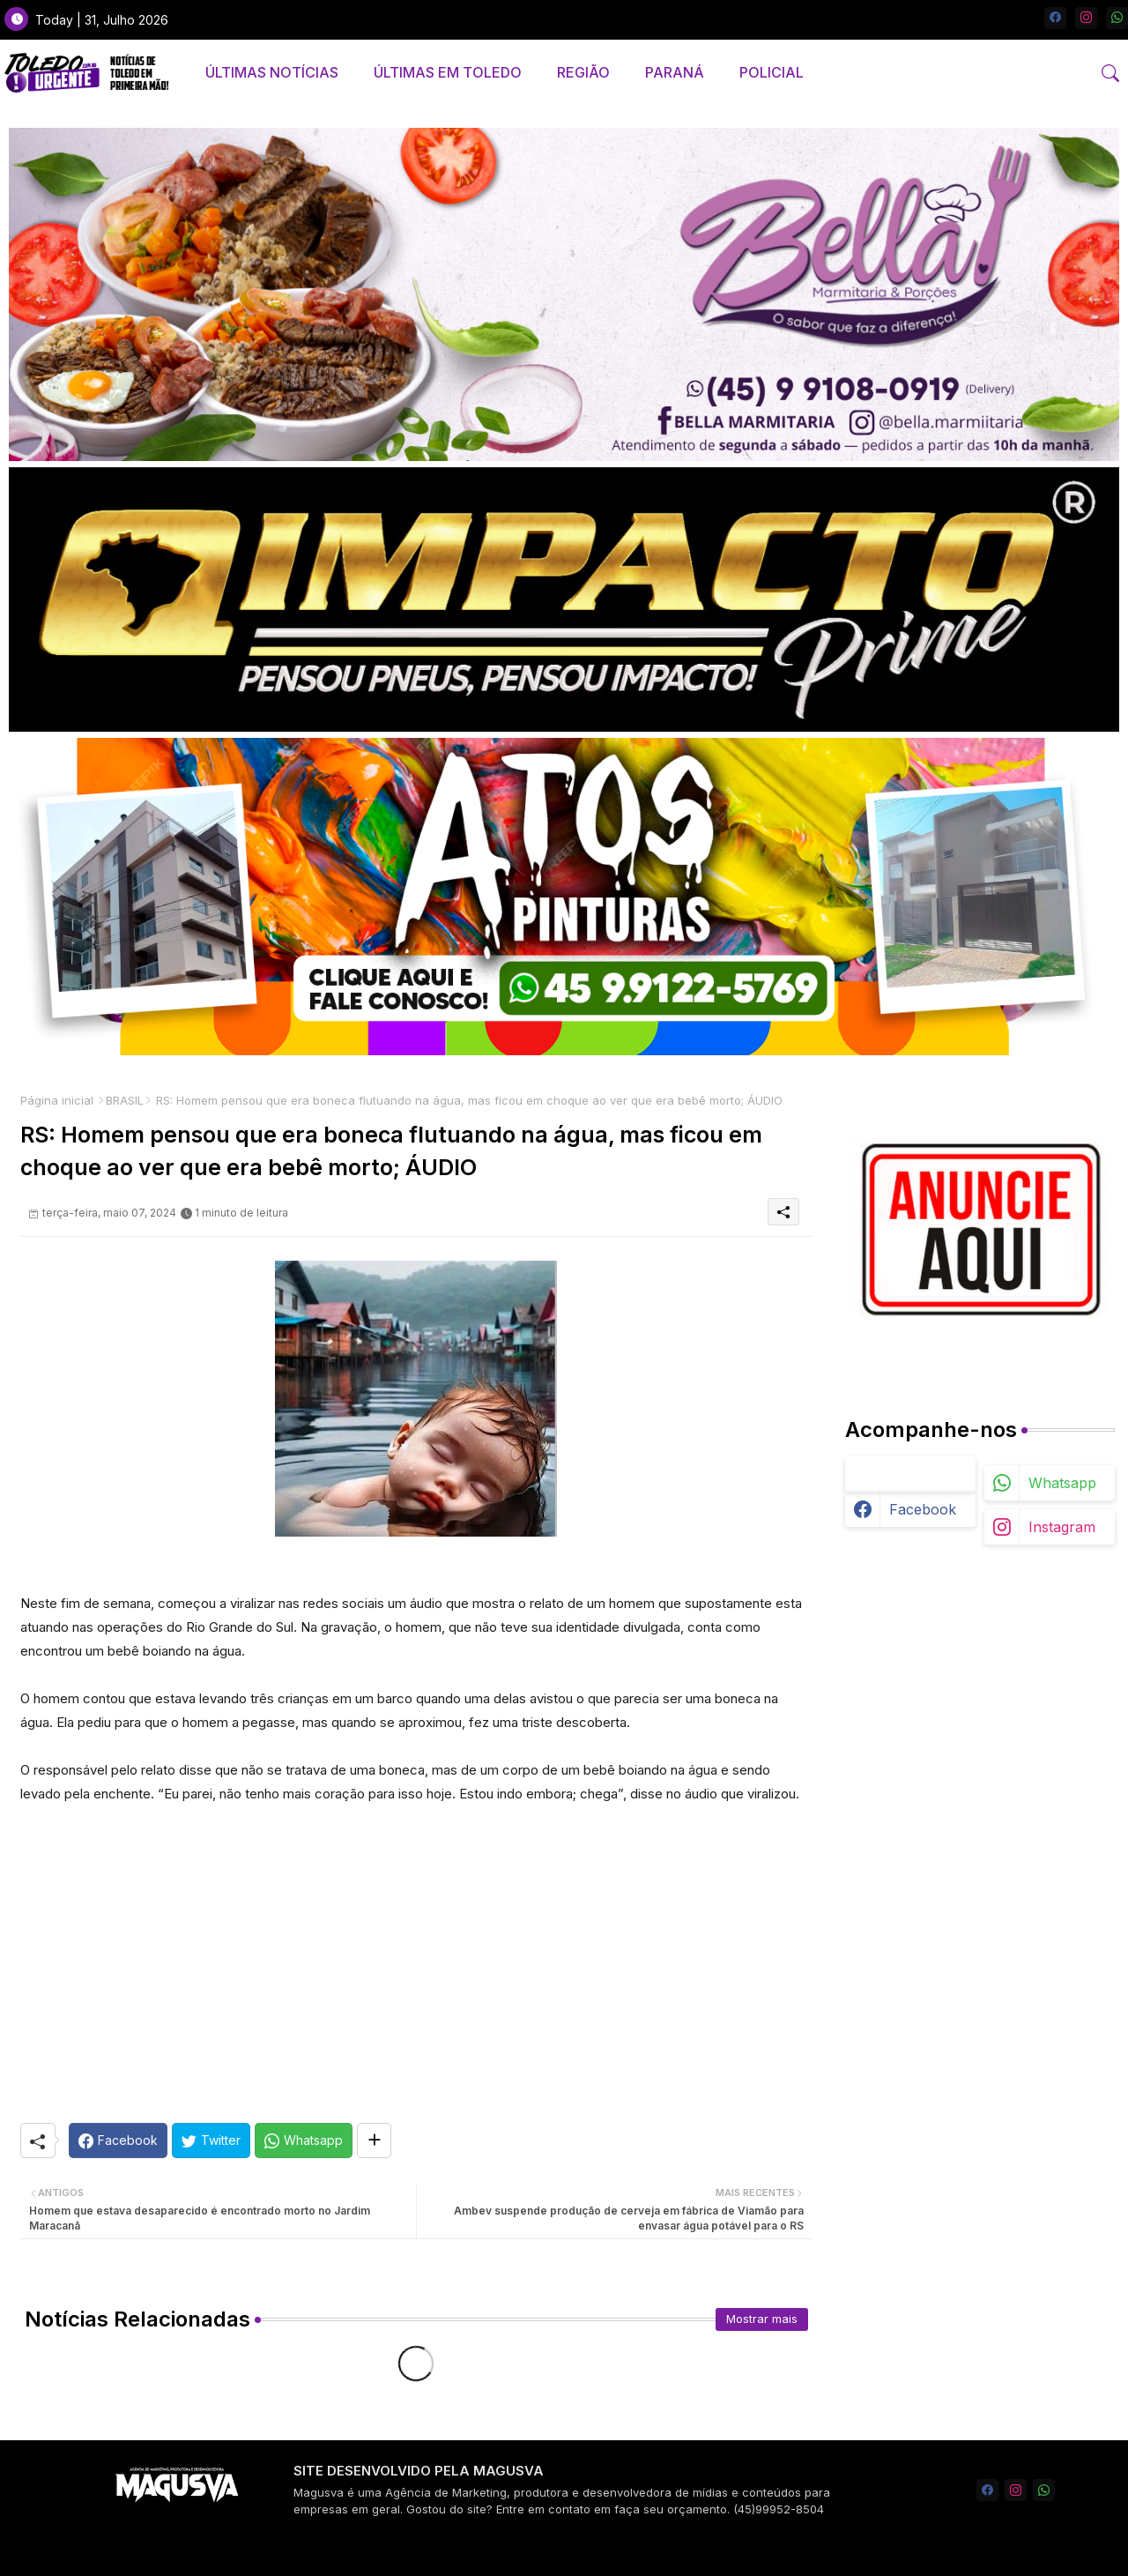 This screenshot has height=2576, width=1128. I want to click on [whatsapp], so click(1117, 18).